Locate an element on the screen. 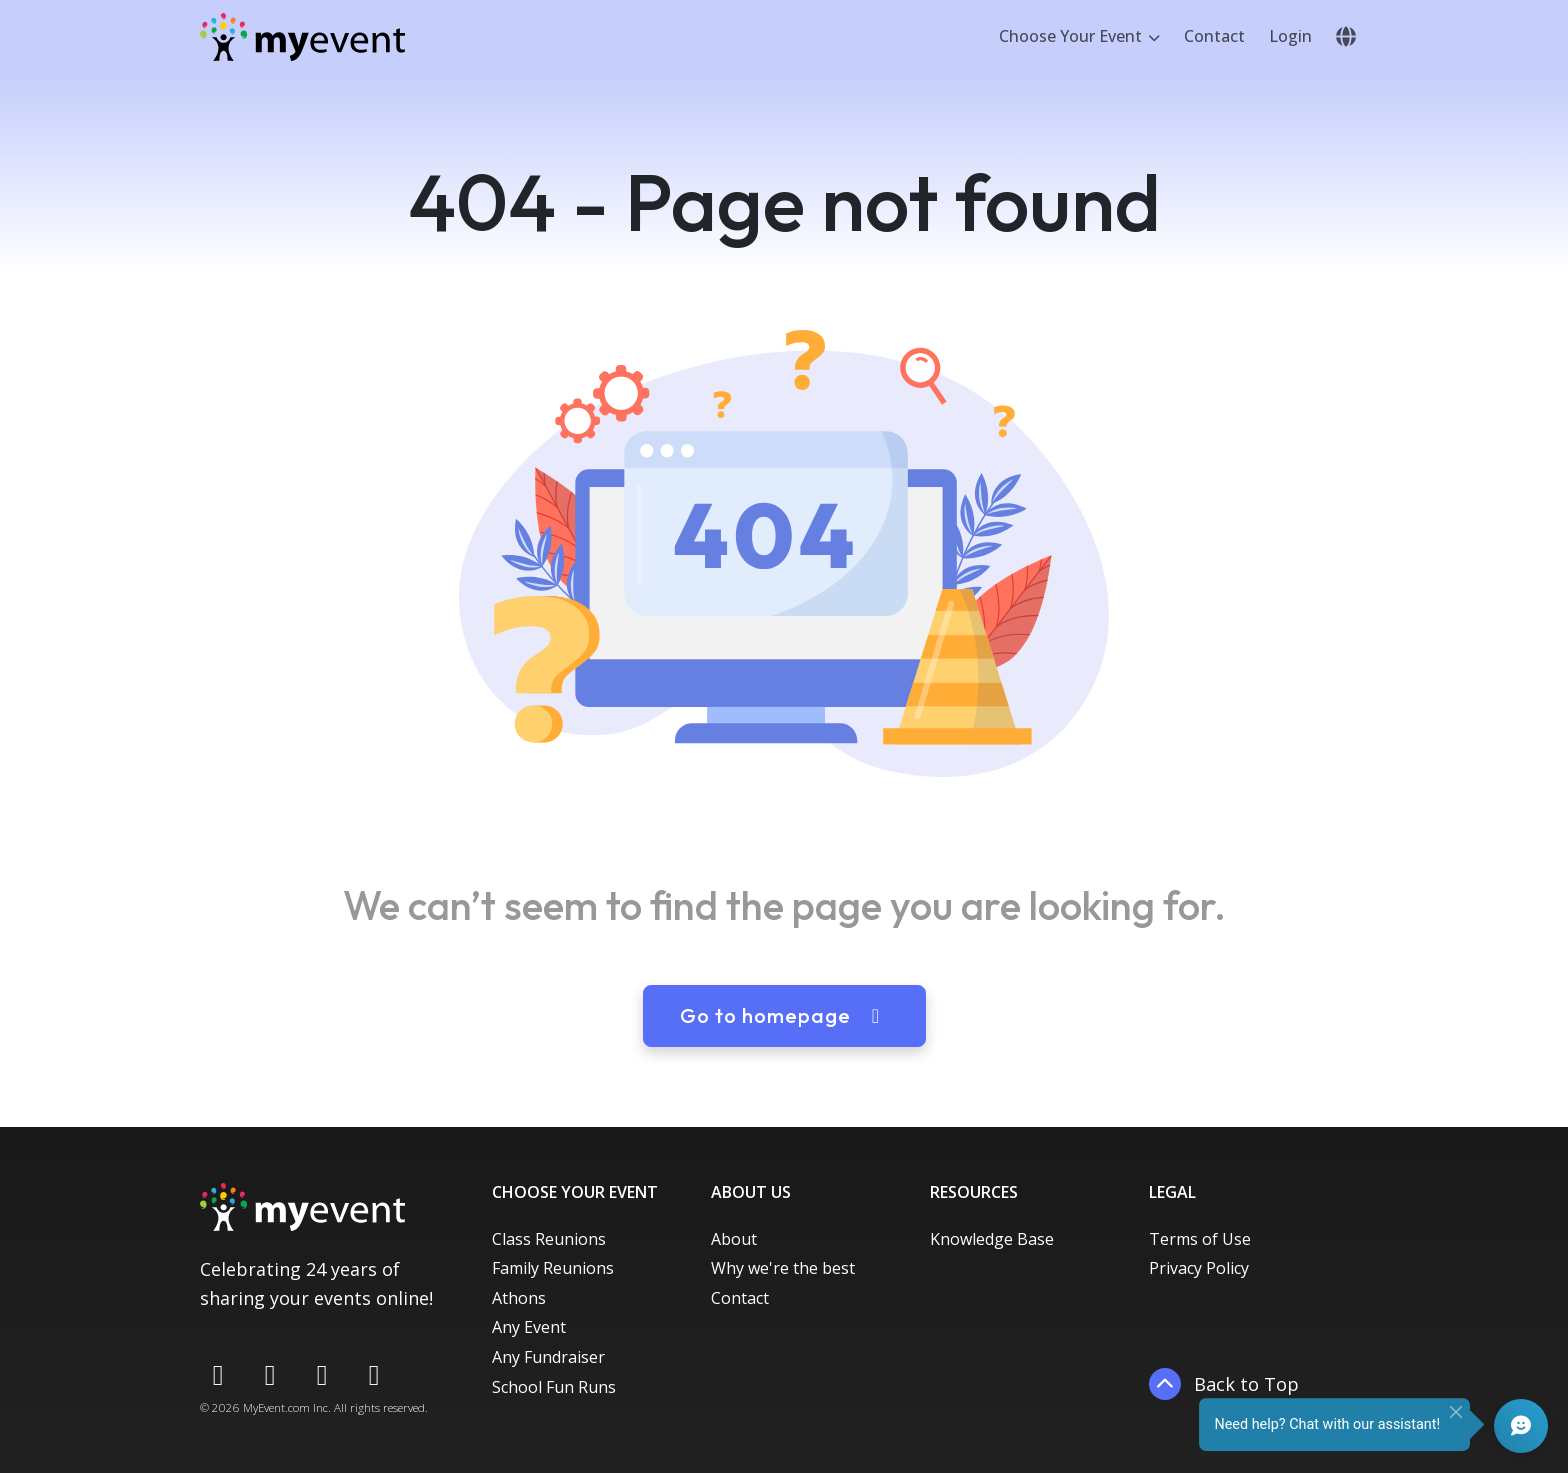  Contact is located at coordinates (1214, 36).